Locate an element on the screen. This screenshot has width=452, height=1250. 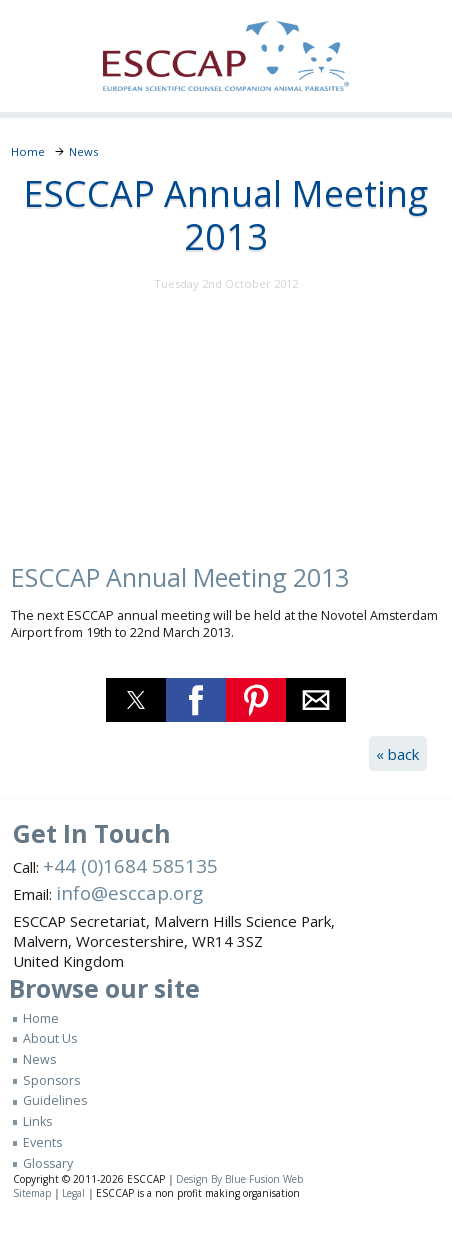
News is located at coordinates (39, 1059).